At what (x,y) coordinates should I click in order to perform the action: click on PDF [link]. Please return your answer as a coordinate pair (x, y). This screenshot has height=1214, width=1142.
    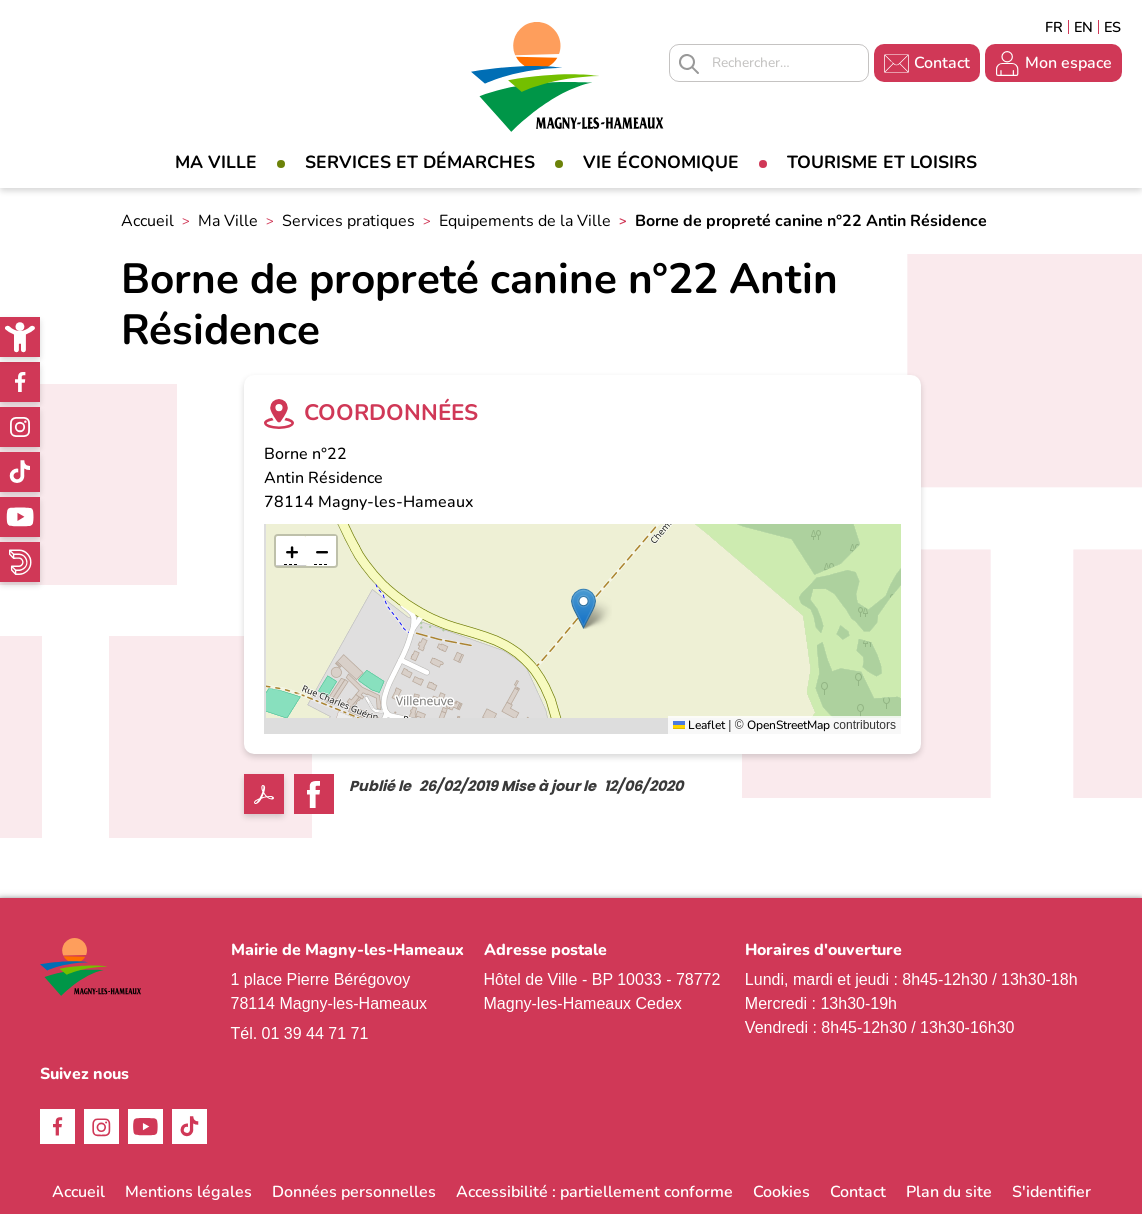
    Looking at the image, I should click on (264, 794).